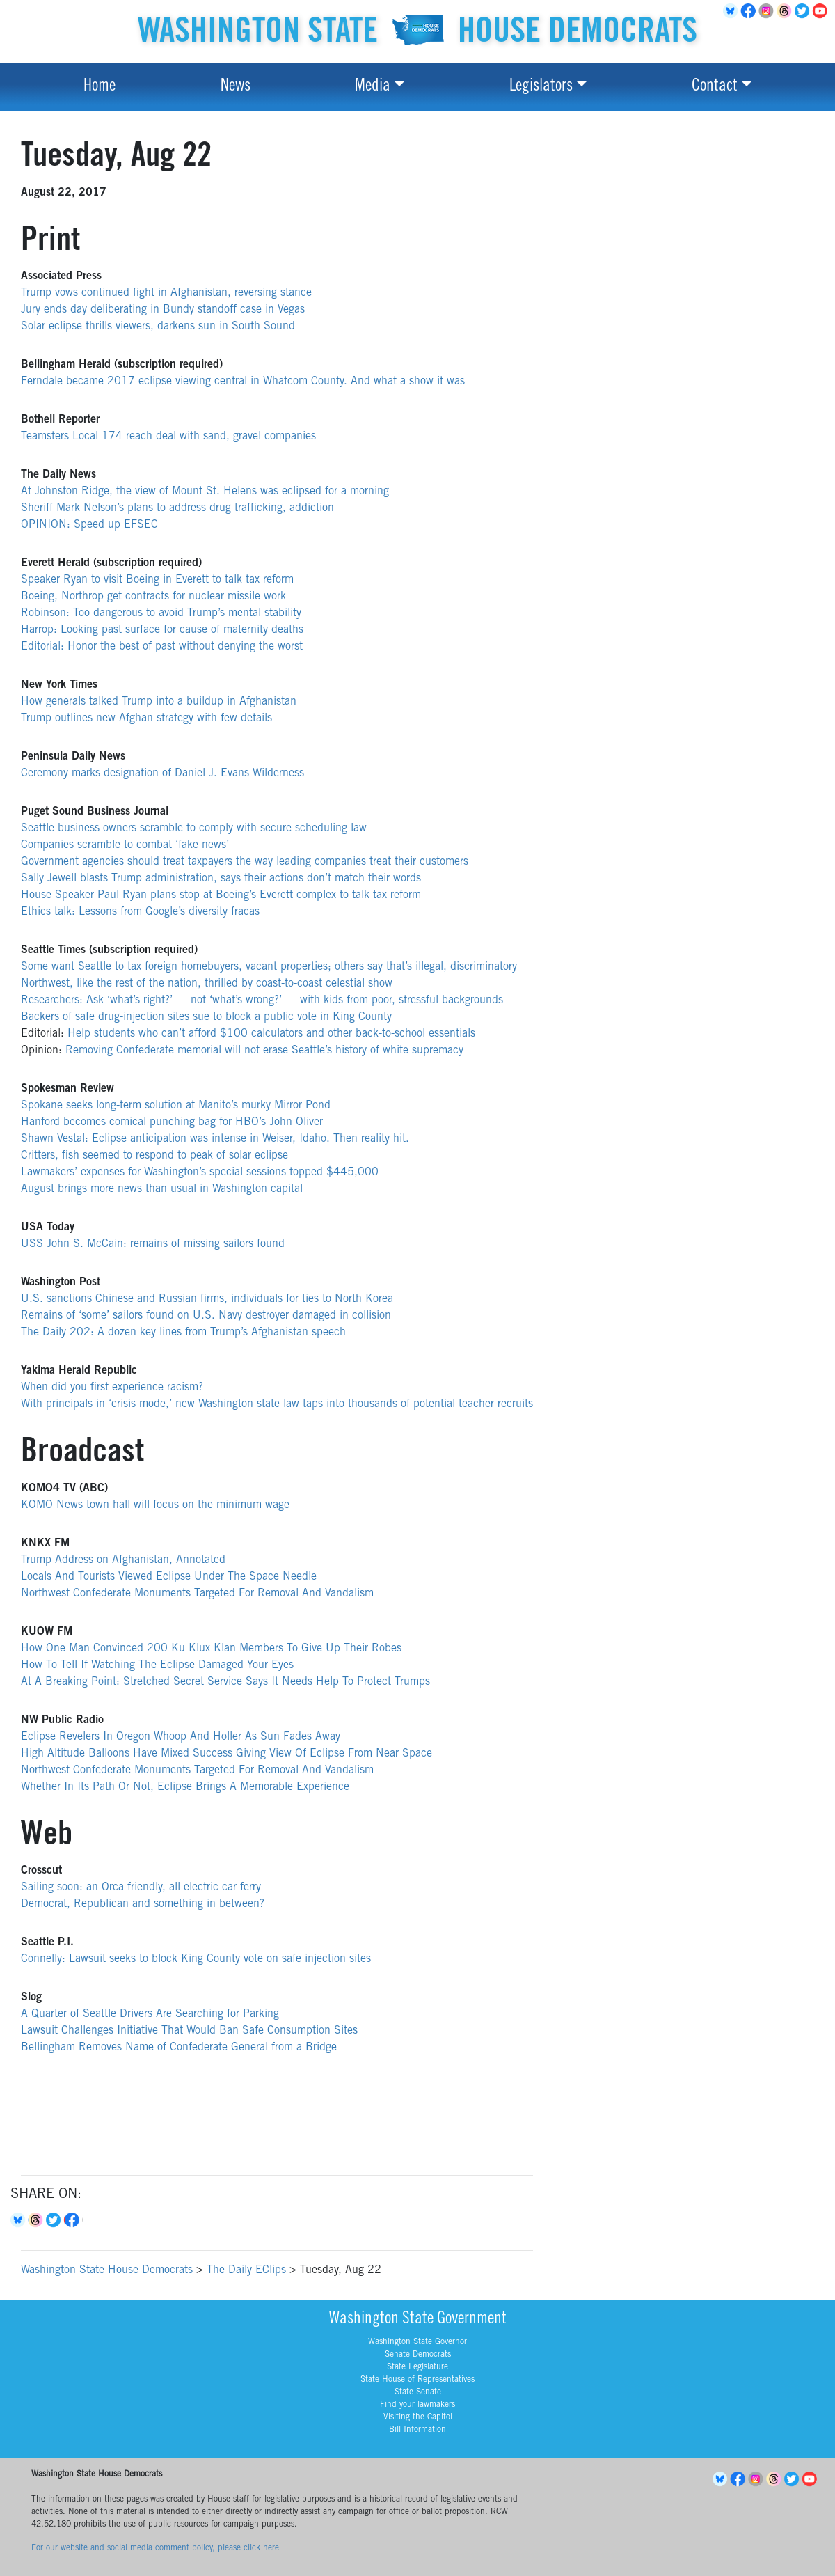  What do you see at coordinates (418, 2392) in the screenshot?
I see `State Senate` at bounding box center [418, 2392].